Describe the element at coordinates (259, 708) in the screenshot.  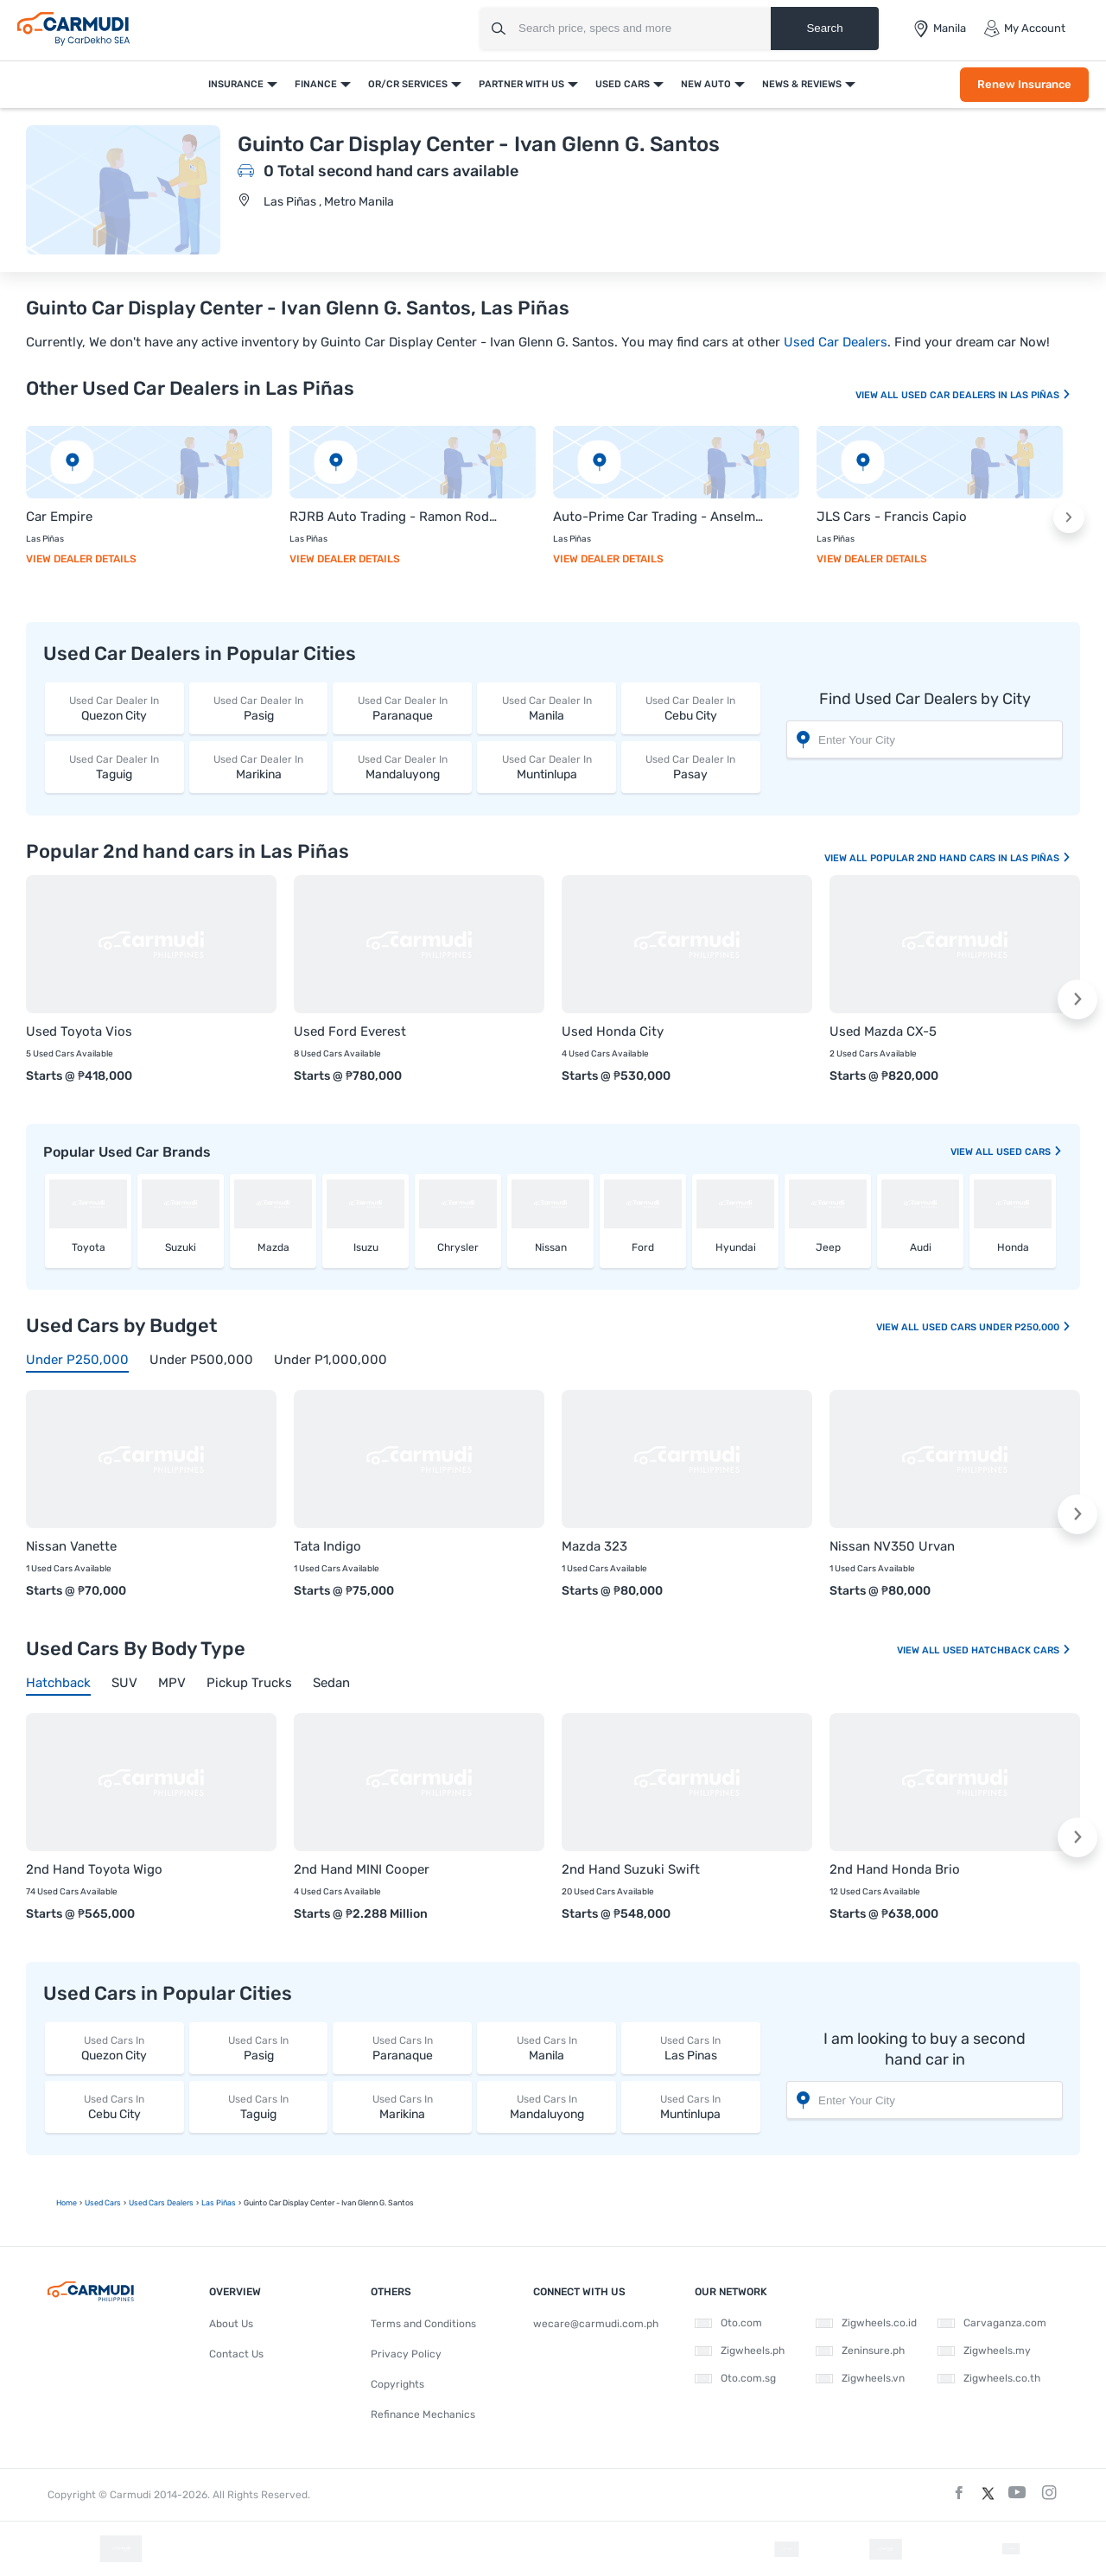
I see `Pasig` at that location.